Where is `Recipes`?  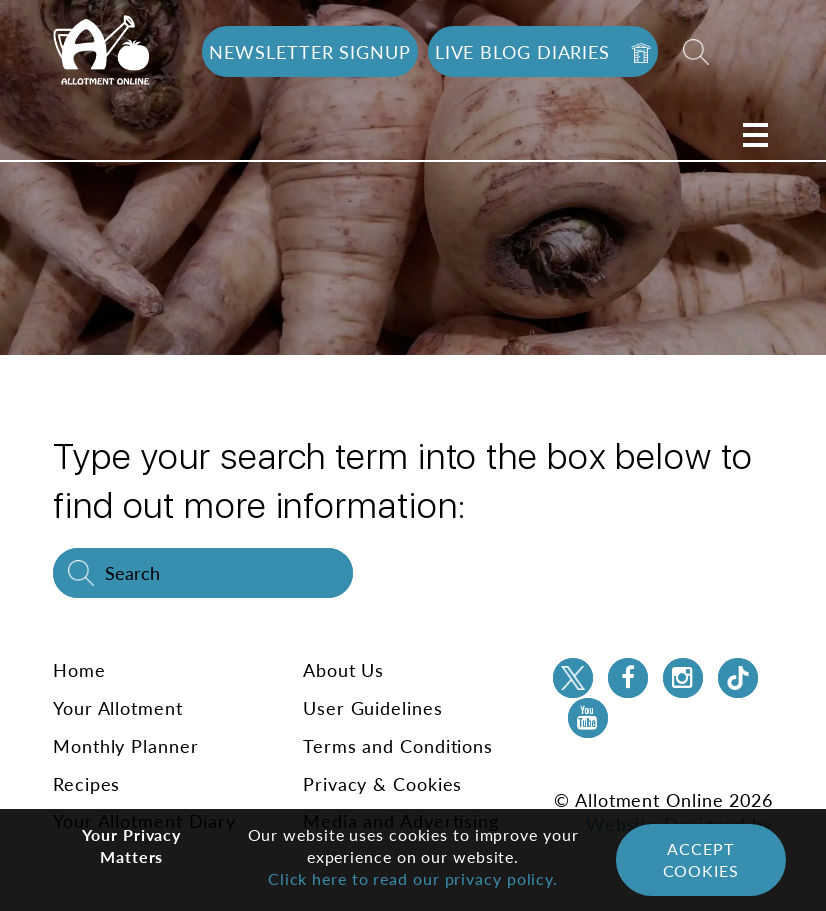
Recipes is located at coordinates (86, 784).